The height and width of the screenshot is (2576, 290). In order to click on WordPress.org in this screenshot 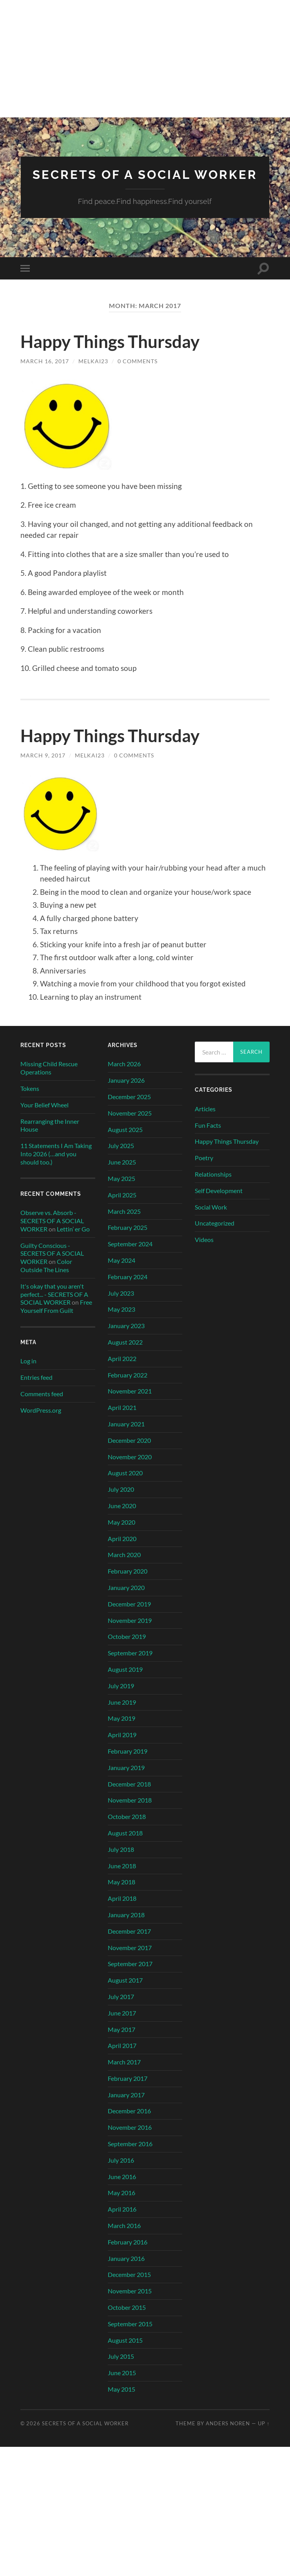, I will do `click(40, 1422)`.